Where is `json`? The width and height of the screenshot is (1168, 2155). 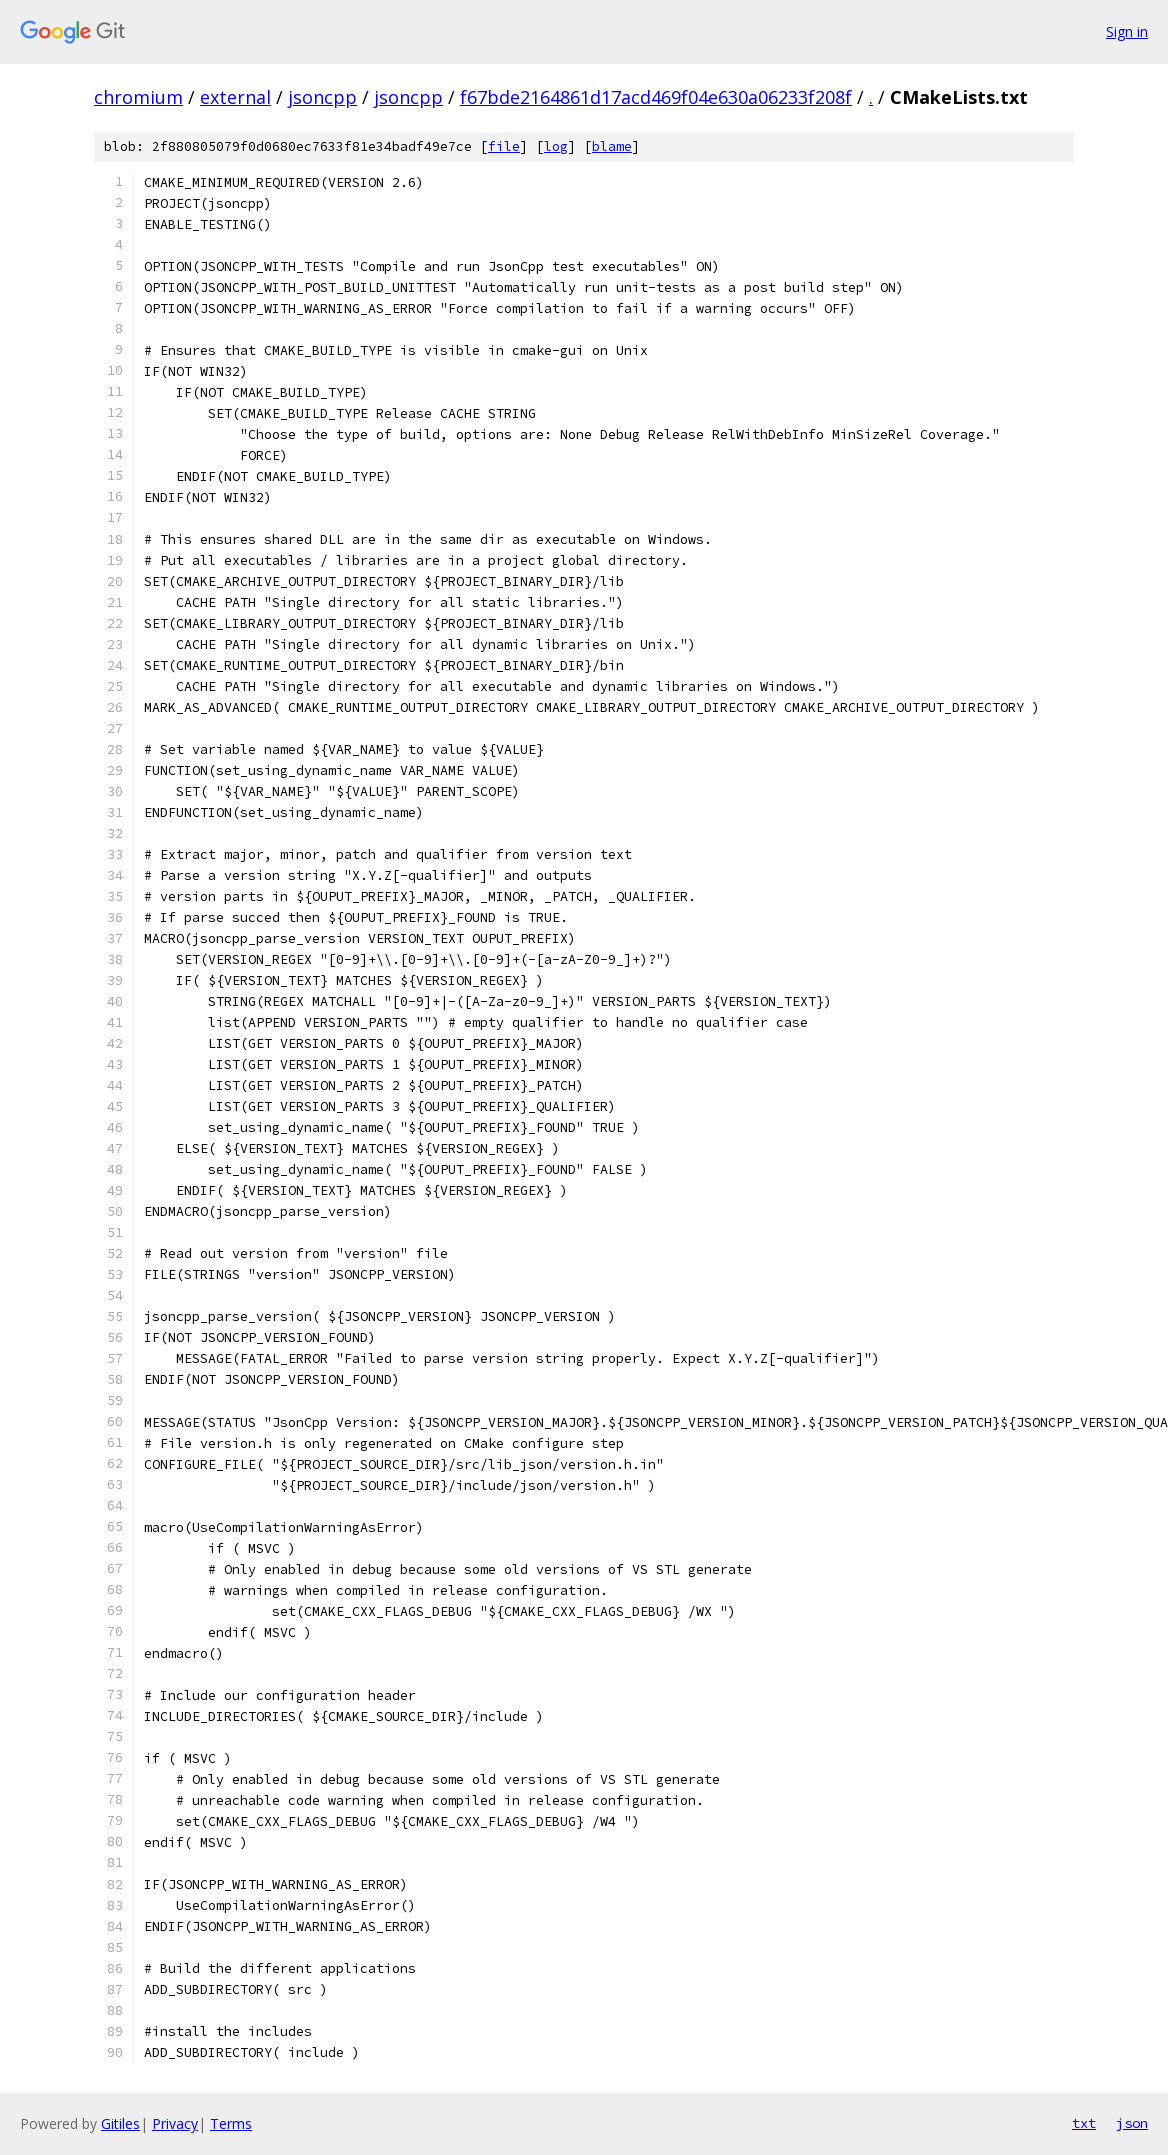
json is located at coordinates (1132, 2123).